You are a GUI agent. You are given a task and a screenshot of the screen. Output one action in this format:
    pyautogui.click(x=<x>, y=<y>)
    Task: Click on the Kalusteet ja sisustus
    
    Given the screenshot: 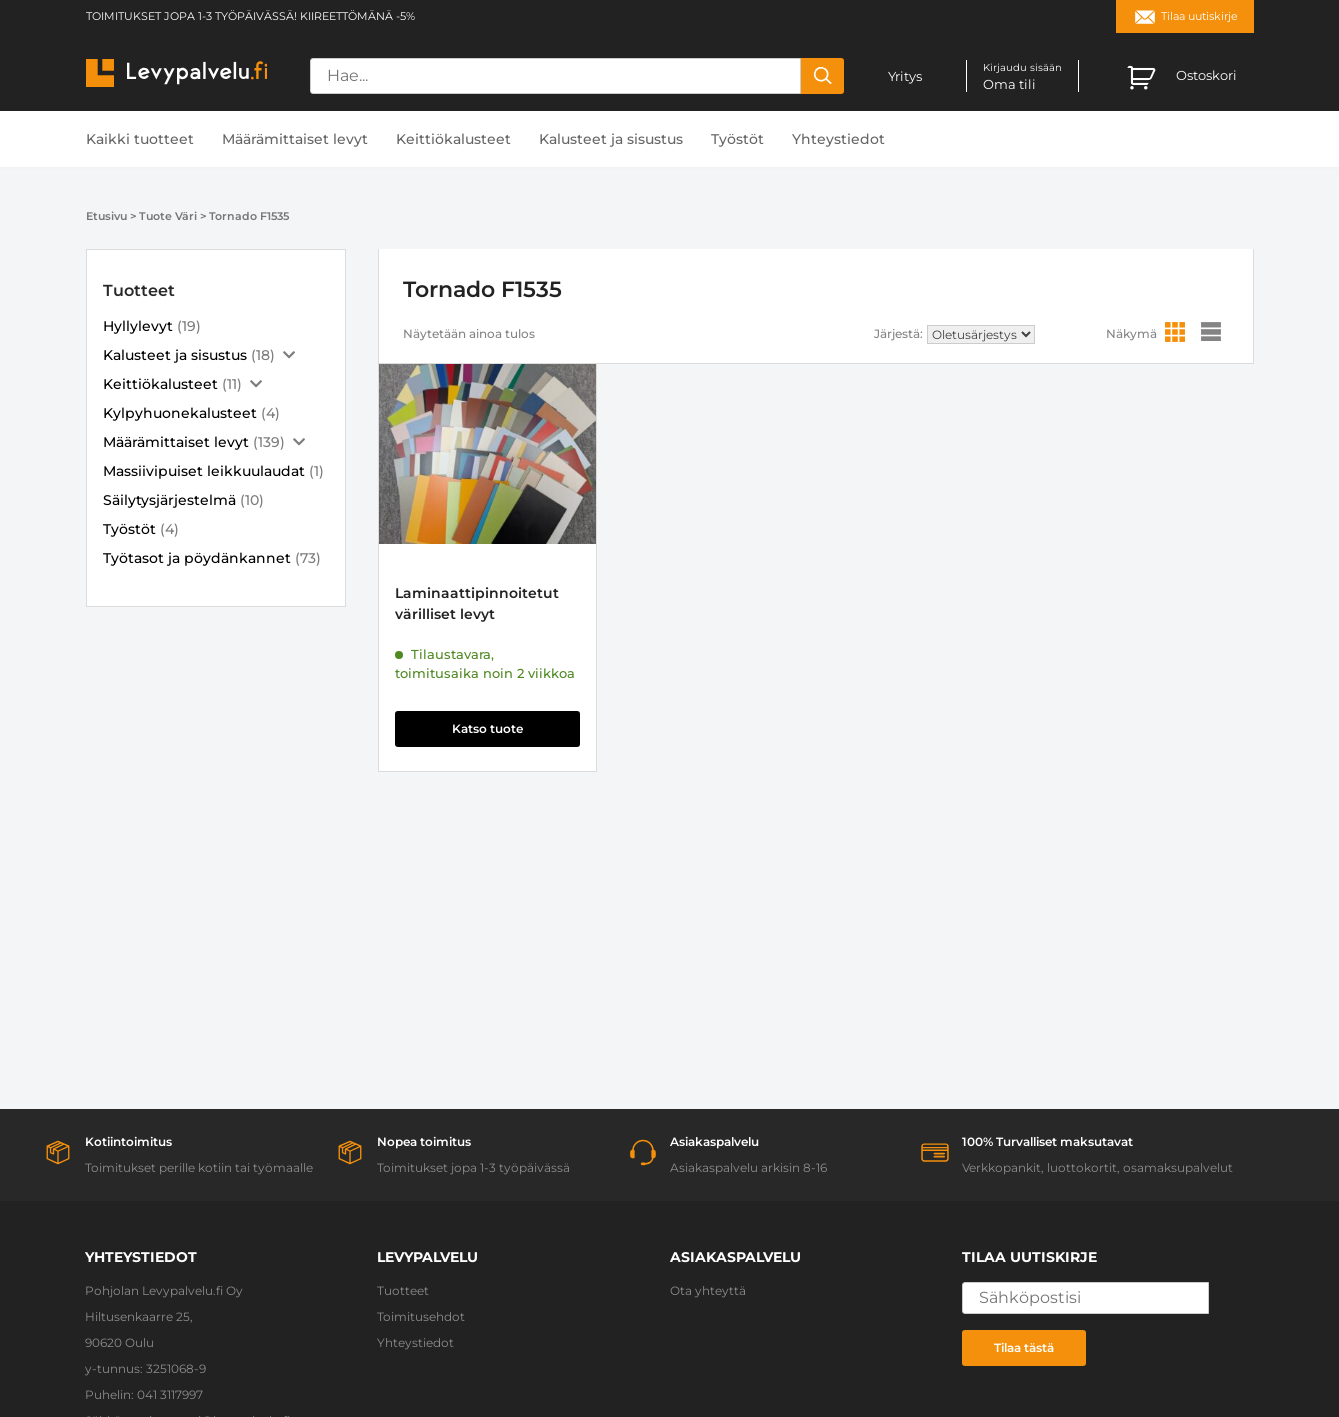 What is the action you would take?
    pyautogui.click(x=611, y=139)
    